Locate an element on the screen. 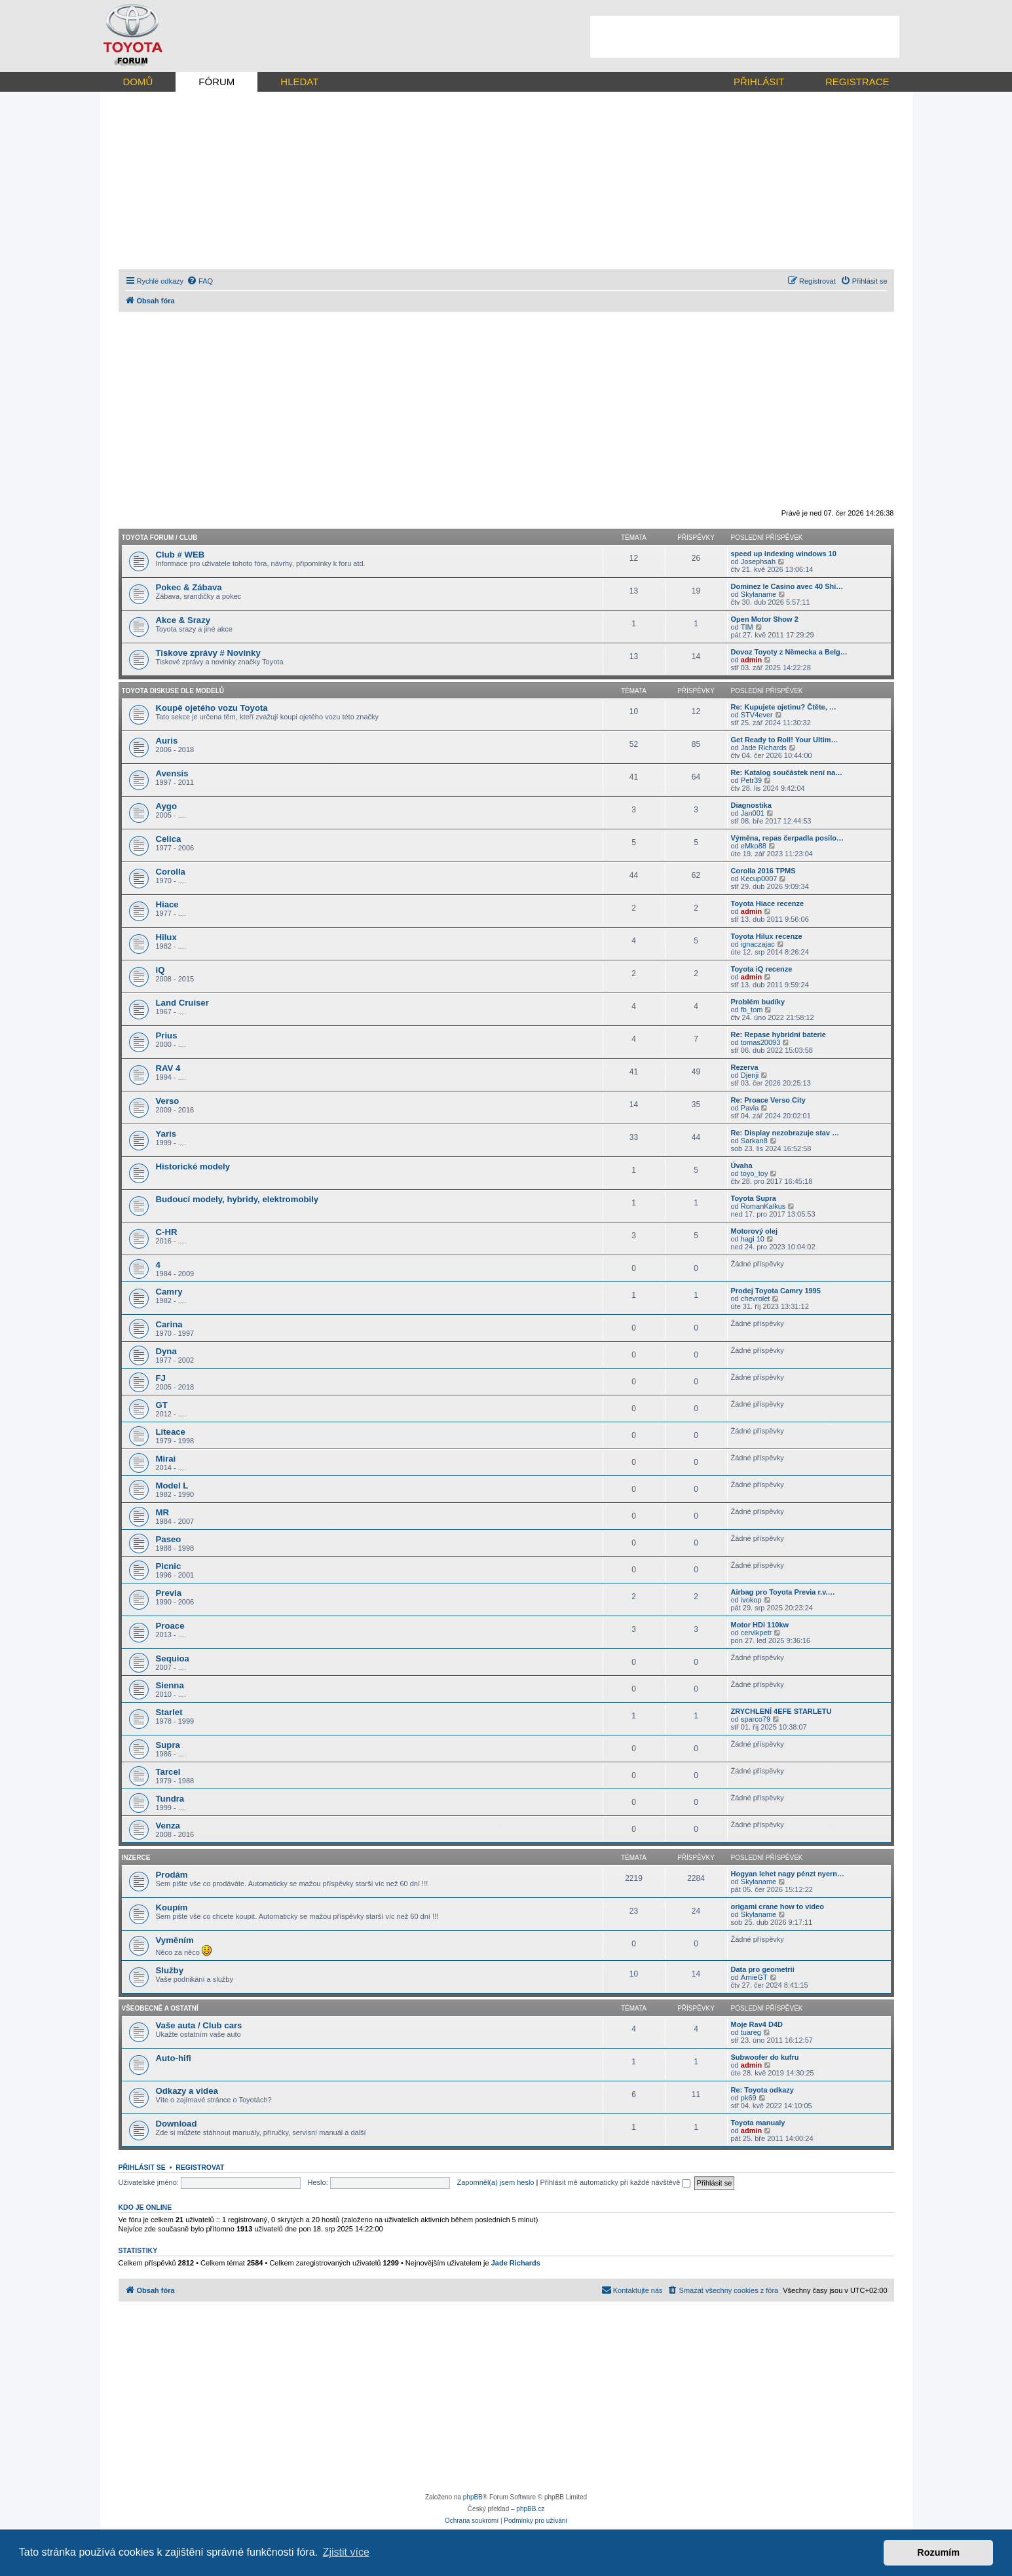 The height and width of the screenshot is (2576, 1012). Paseo is located at coordinates (168, 1539).